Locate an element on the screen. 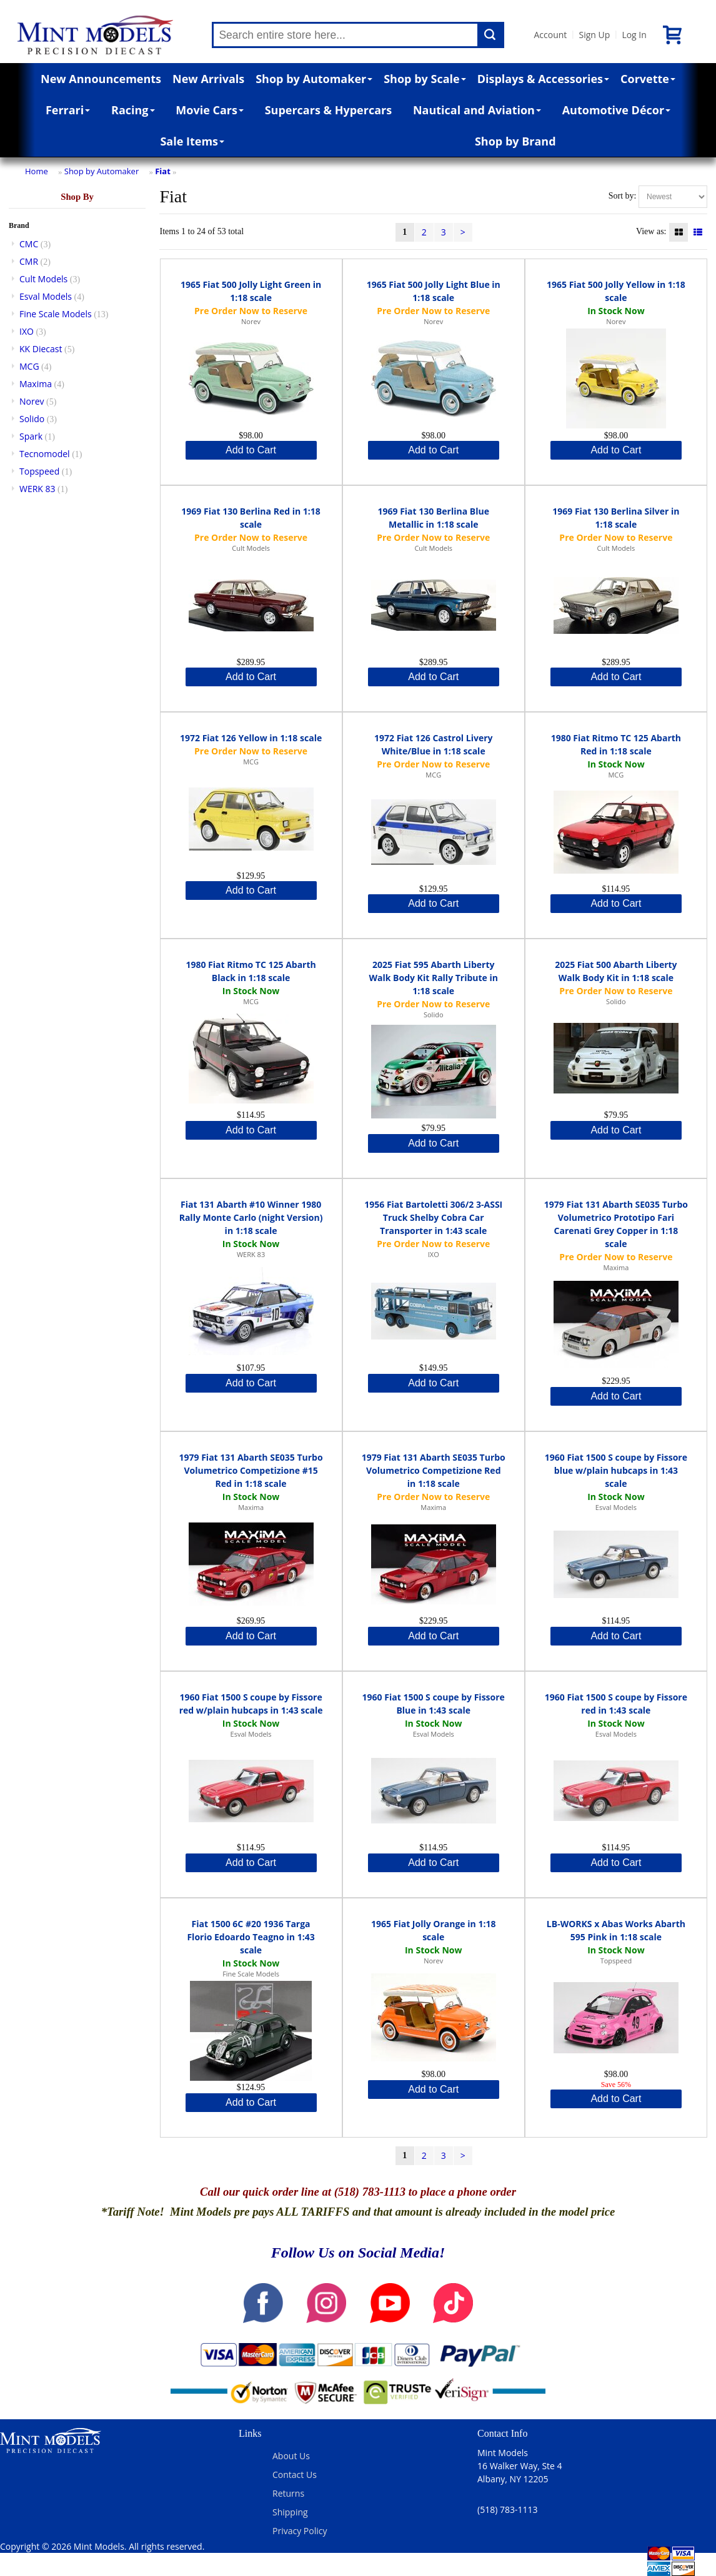 The height and width of the screenshot is (2576, 716). Sale Items is located at coordinates (192, 141).